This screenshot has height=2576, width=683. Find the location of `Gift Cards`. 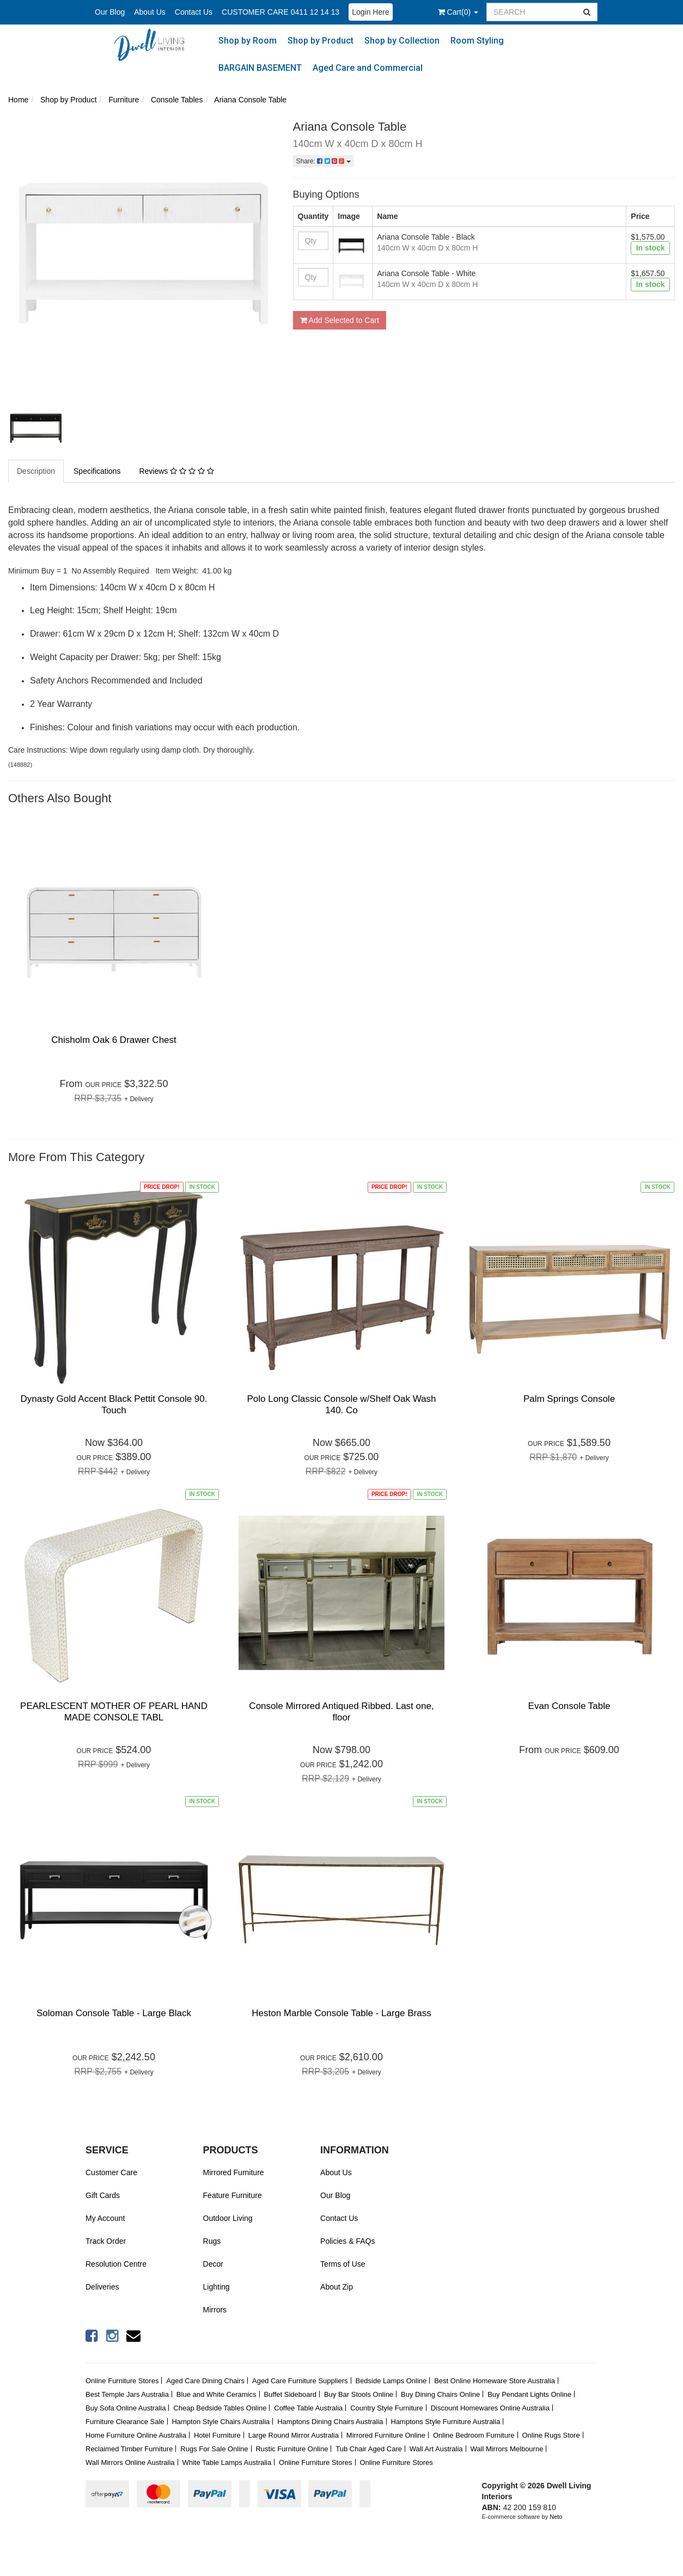

Gift Cards is located at coordinates (103, 2195).